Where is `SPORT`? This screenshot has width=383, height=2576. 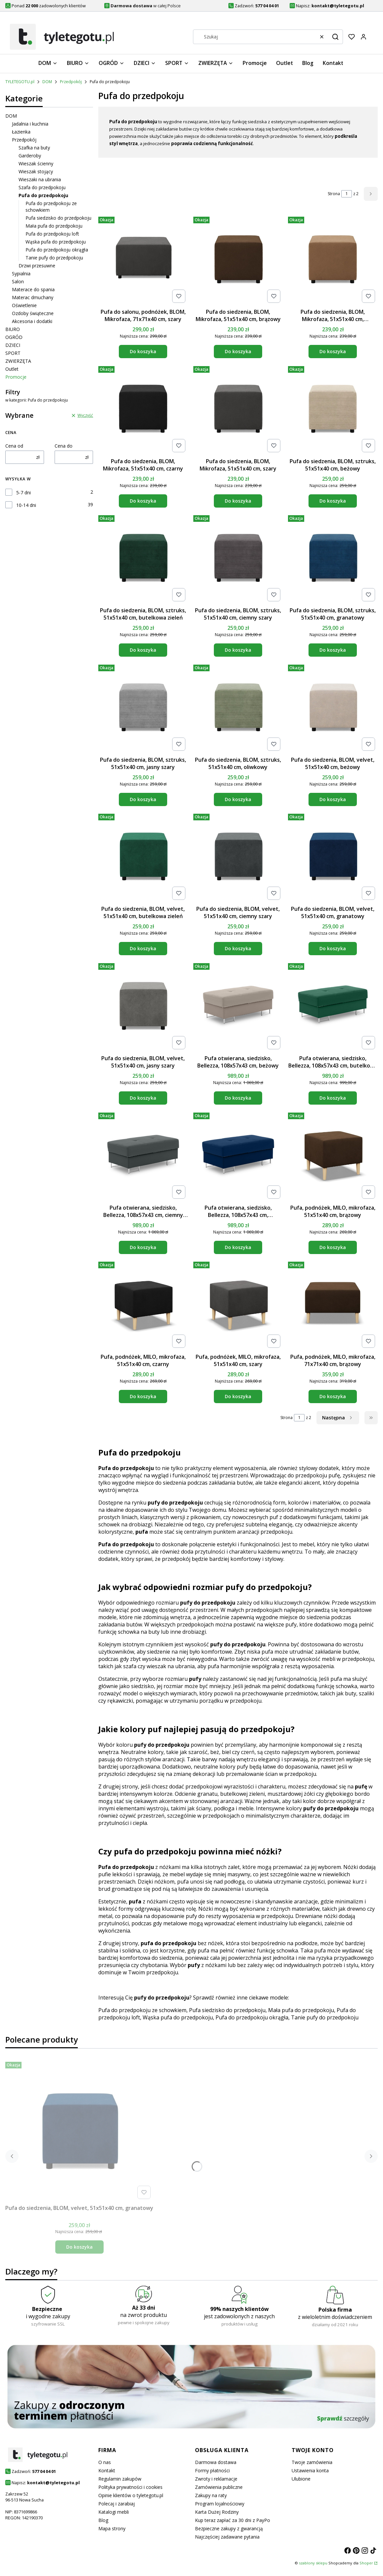 SPORT is located at coordinates (13, 353).